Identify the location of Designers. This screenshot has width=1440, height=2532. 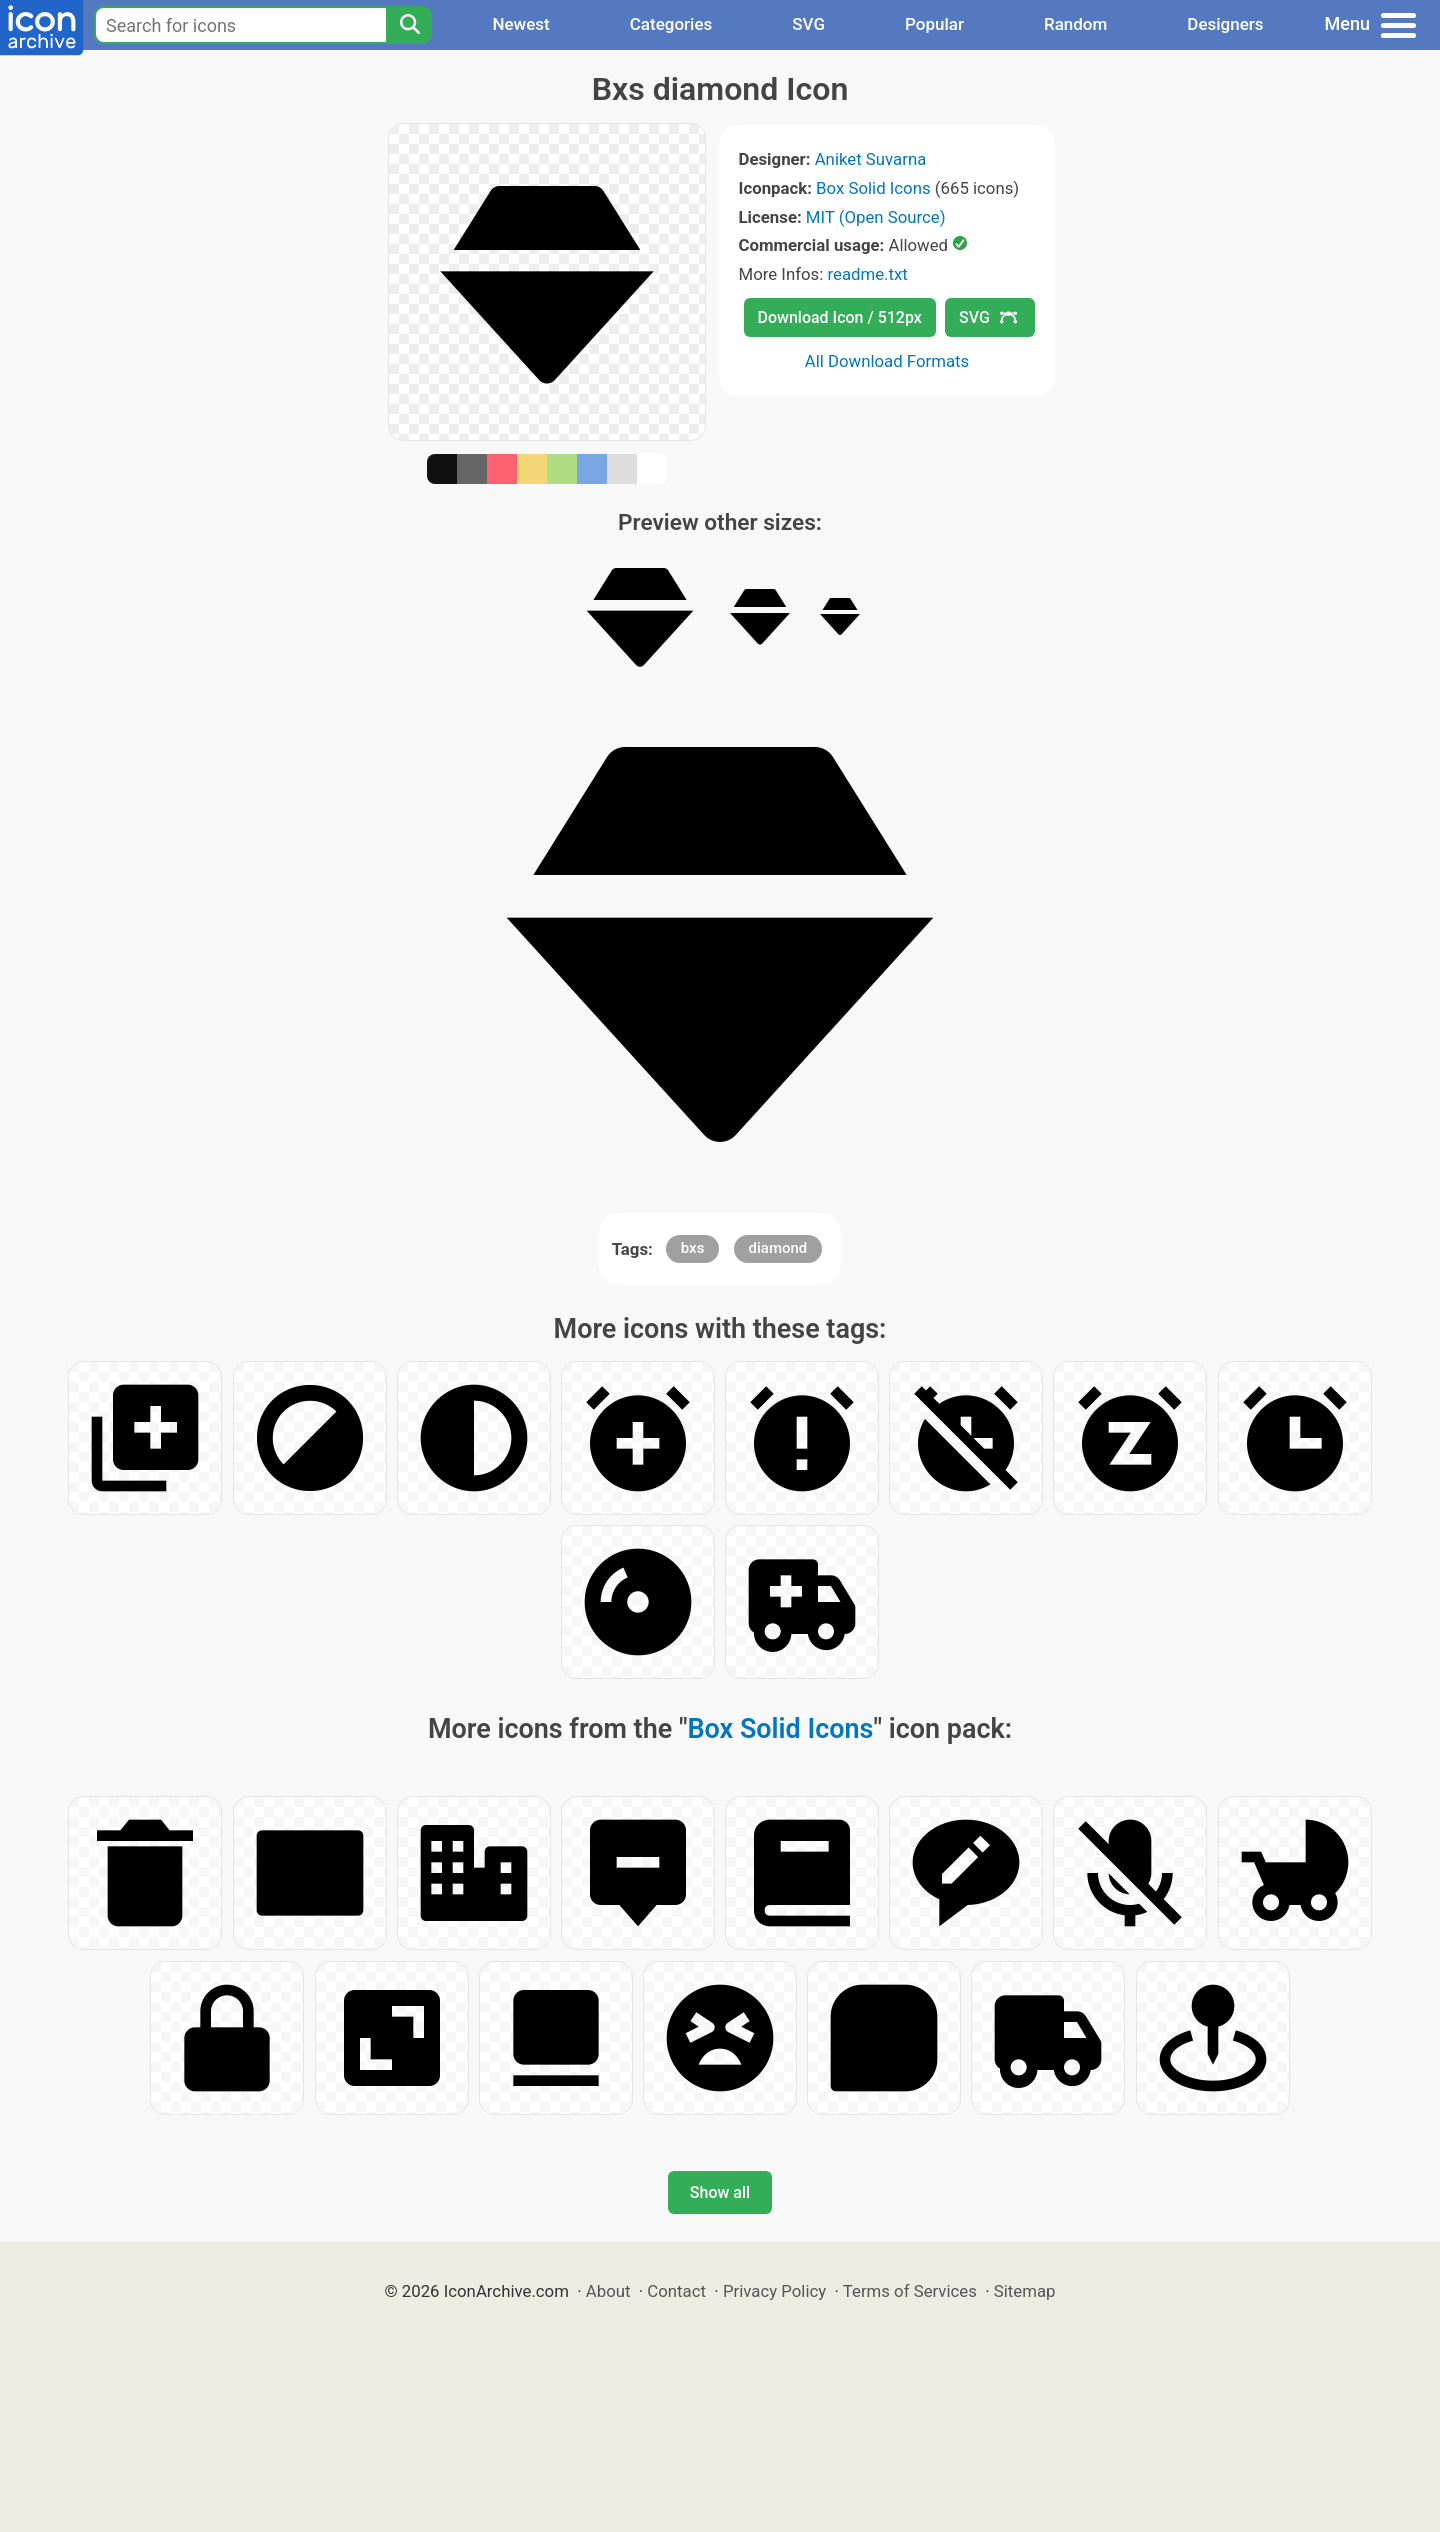
(1225, 24).